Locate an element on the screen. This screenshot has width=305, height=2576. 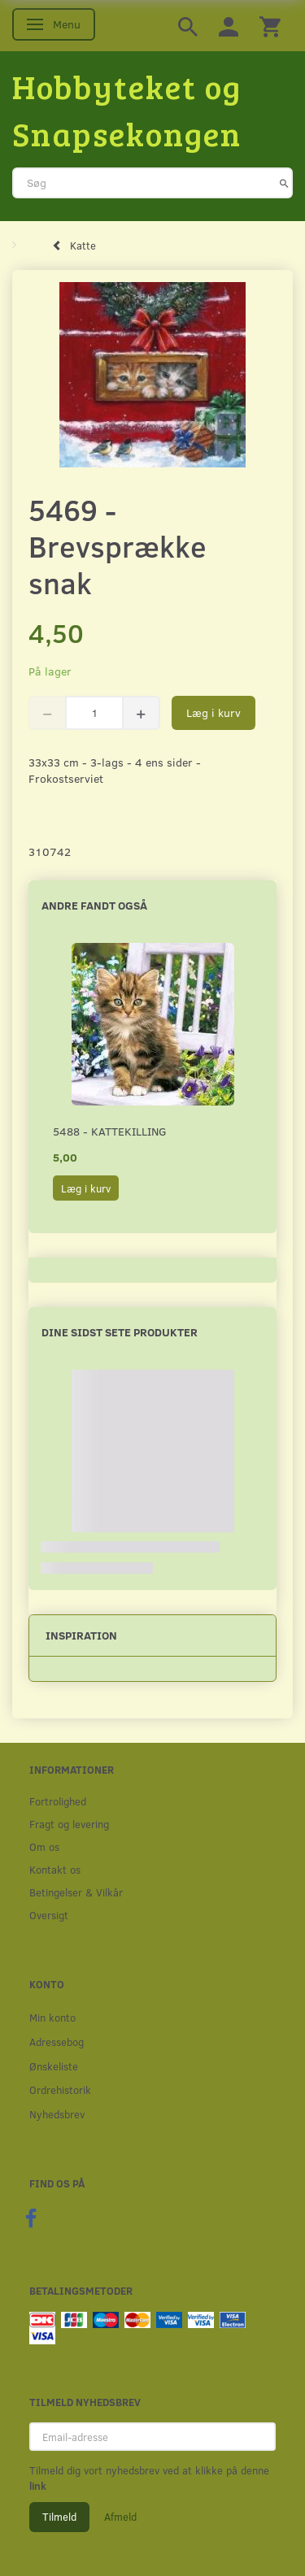
Om os is located at coordinates (44, 1846).